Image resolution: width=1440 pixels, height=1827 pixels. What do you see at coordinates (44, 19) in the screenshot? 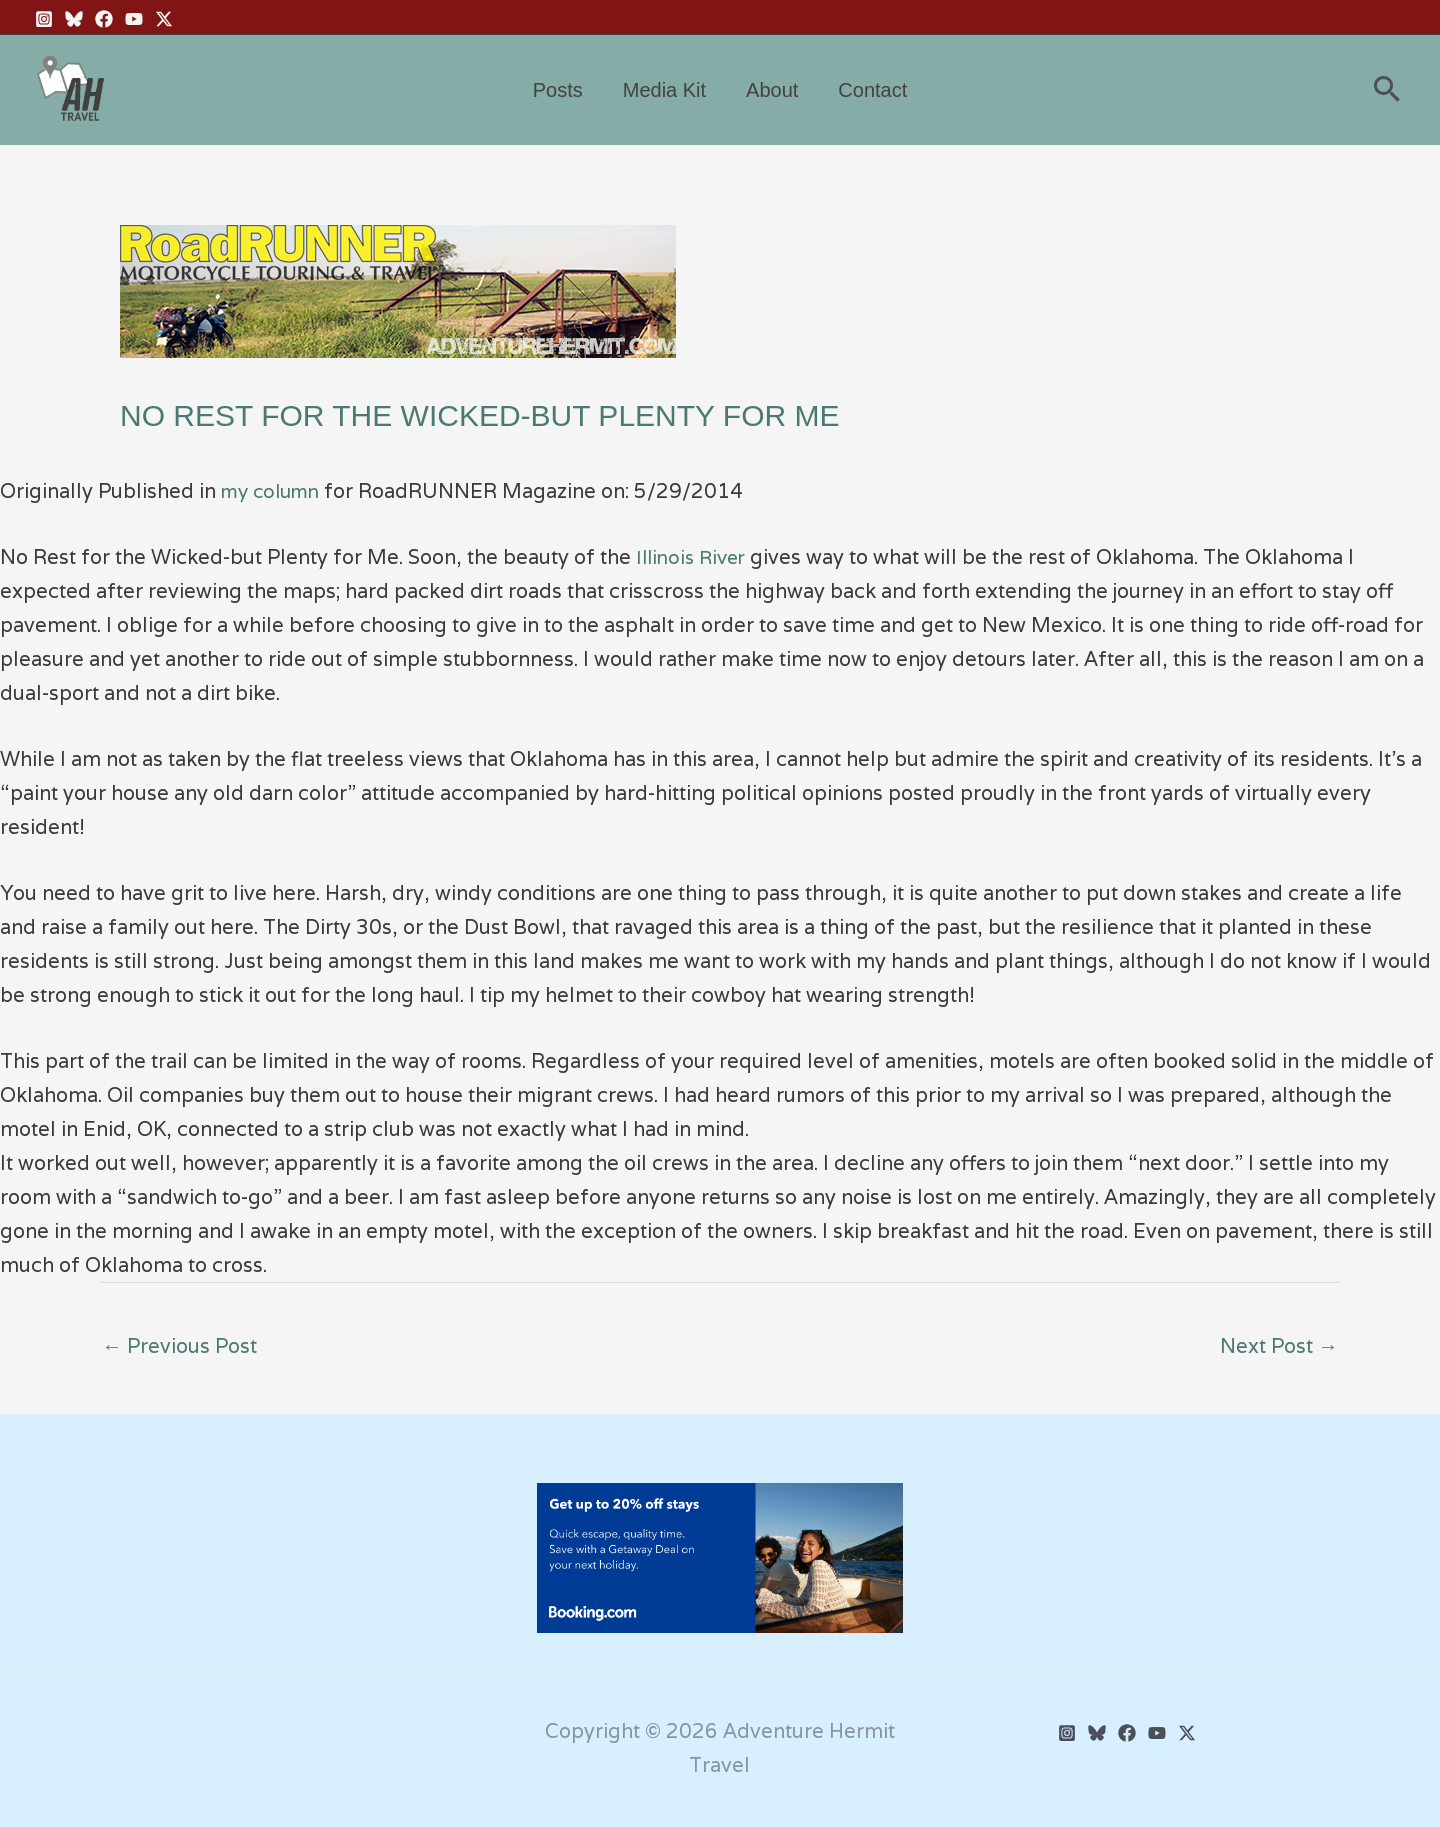
I see `[Instagram]` at bounding box center [44, 19].